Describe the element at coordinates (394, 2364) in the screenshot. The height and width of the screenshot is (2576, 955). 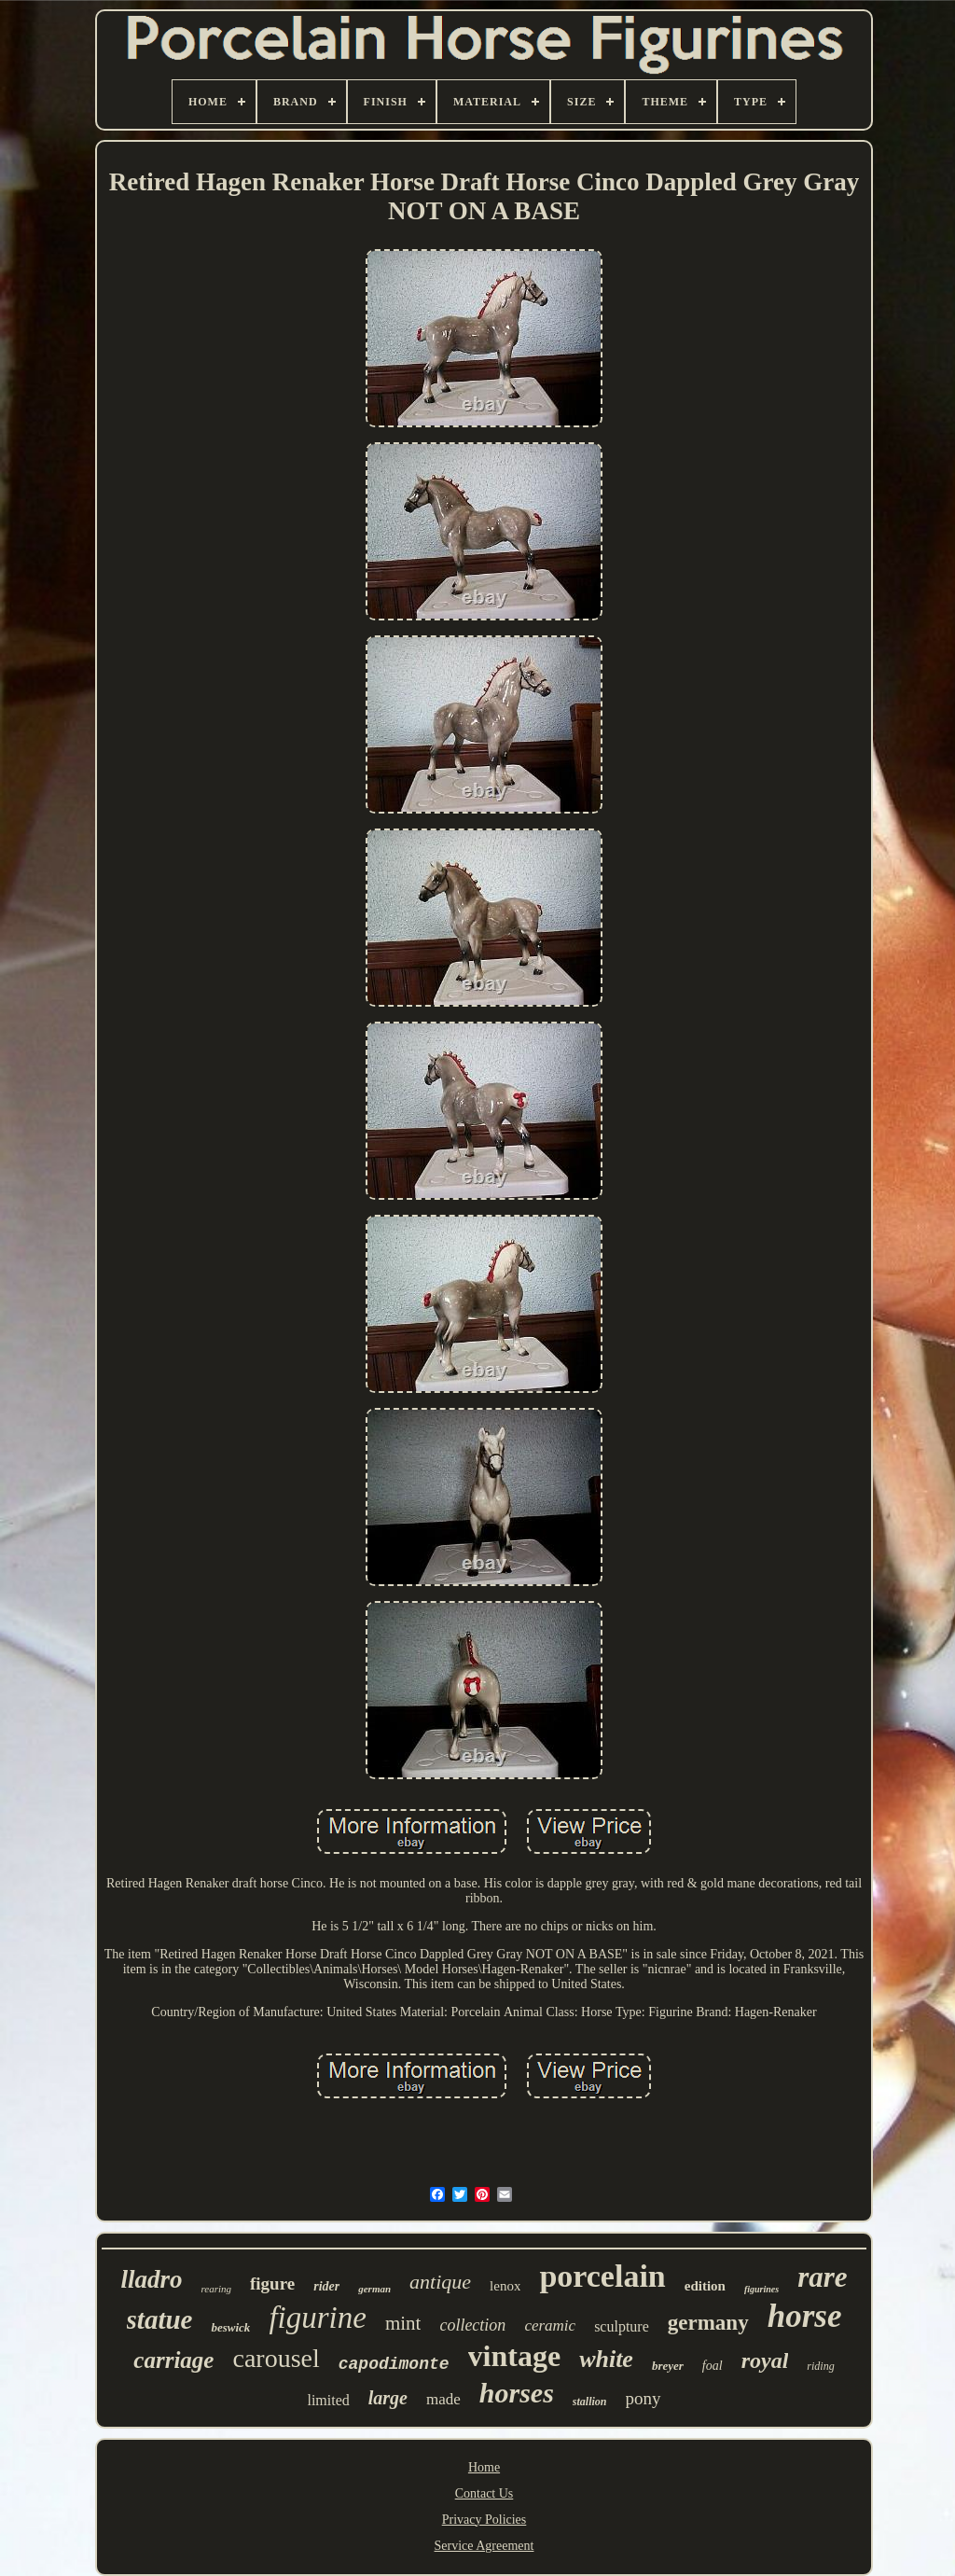
I see `capodimonte` at that location.